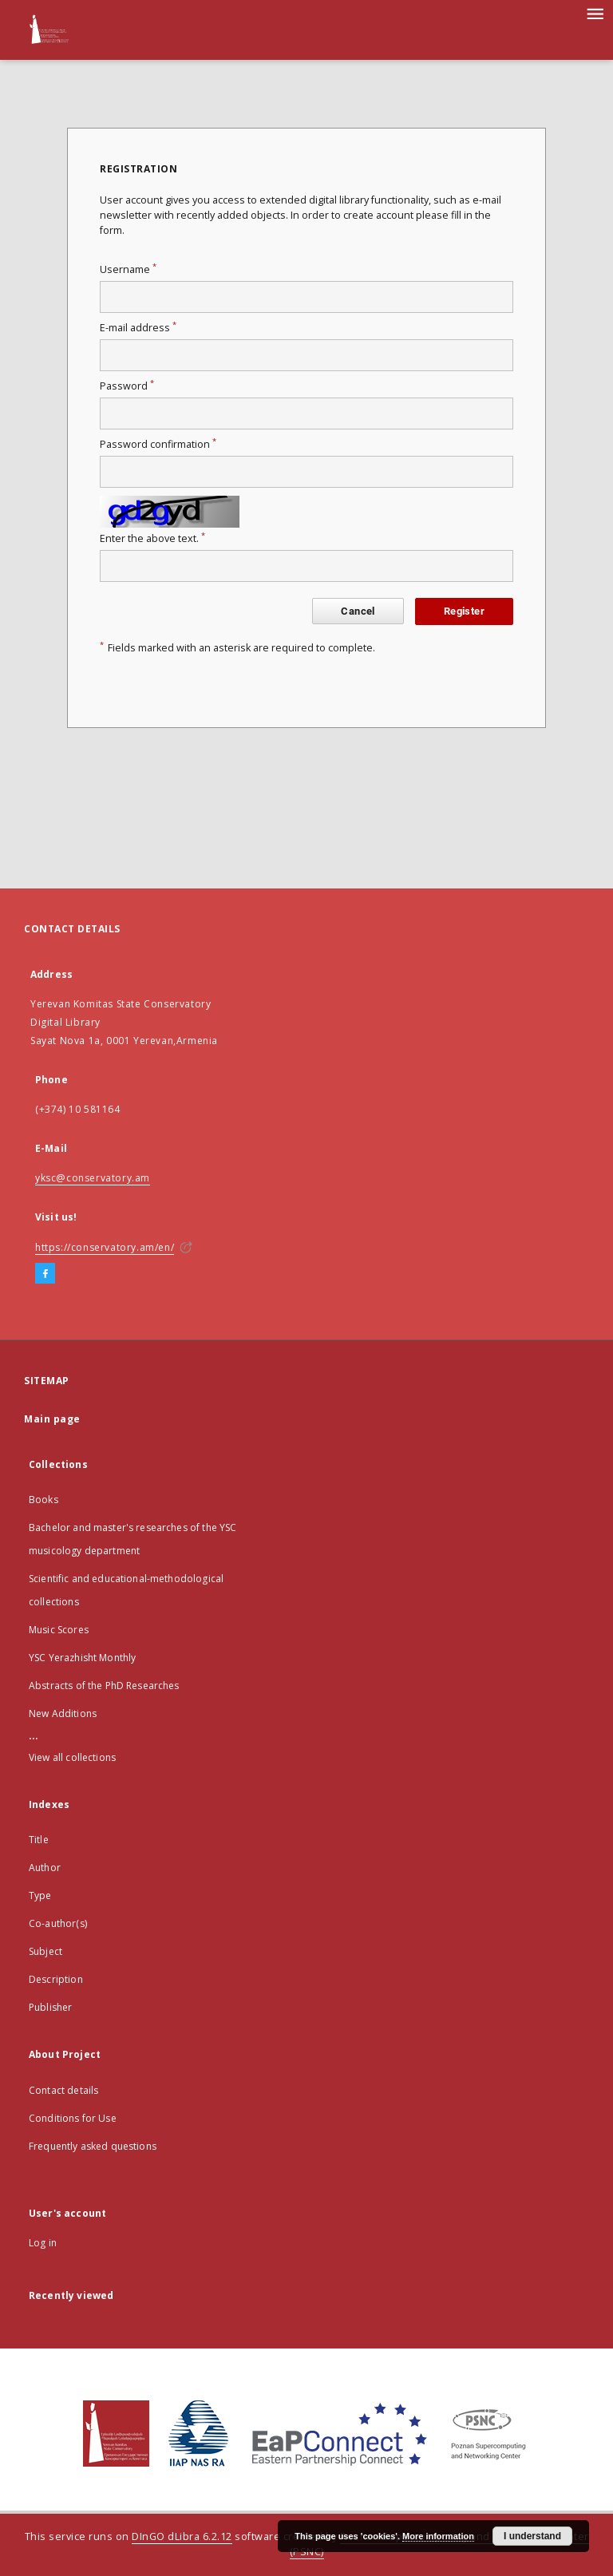 This screenshot has height=2576, width=613. Describe the element at coordinates (56, 1979) in the screenshot. I see `Description` at that location.